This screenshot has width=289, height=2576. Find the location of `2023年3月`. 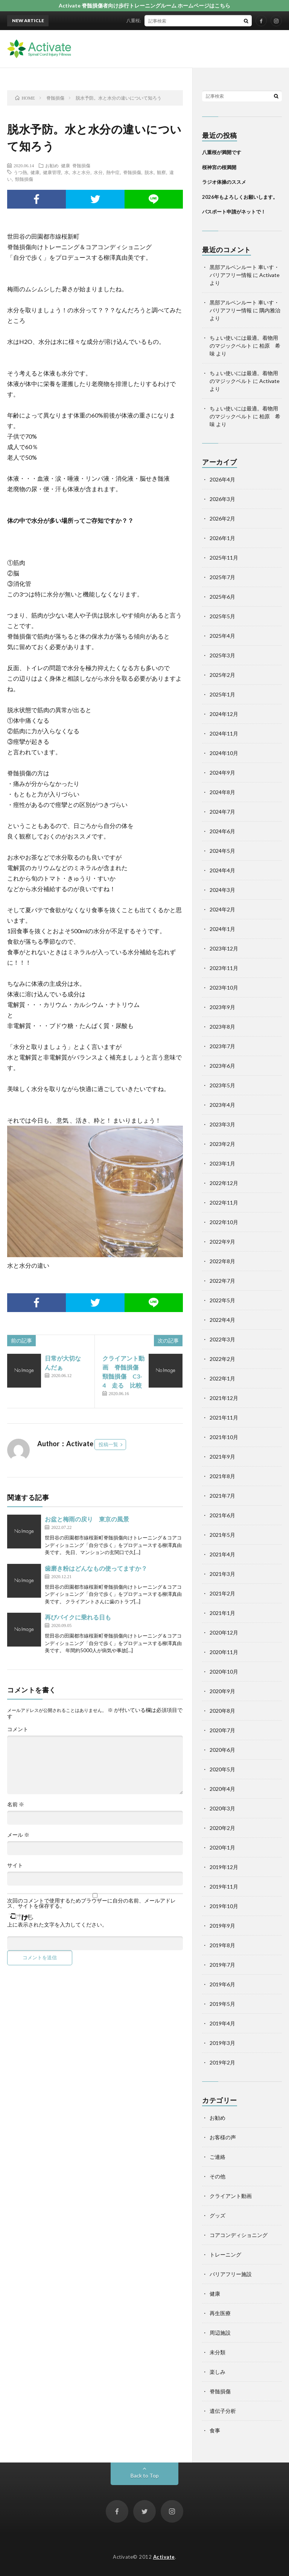

2023年3月 is located at coordinates (222, 1124).